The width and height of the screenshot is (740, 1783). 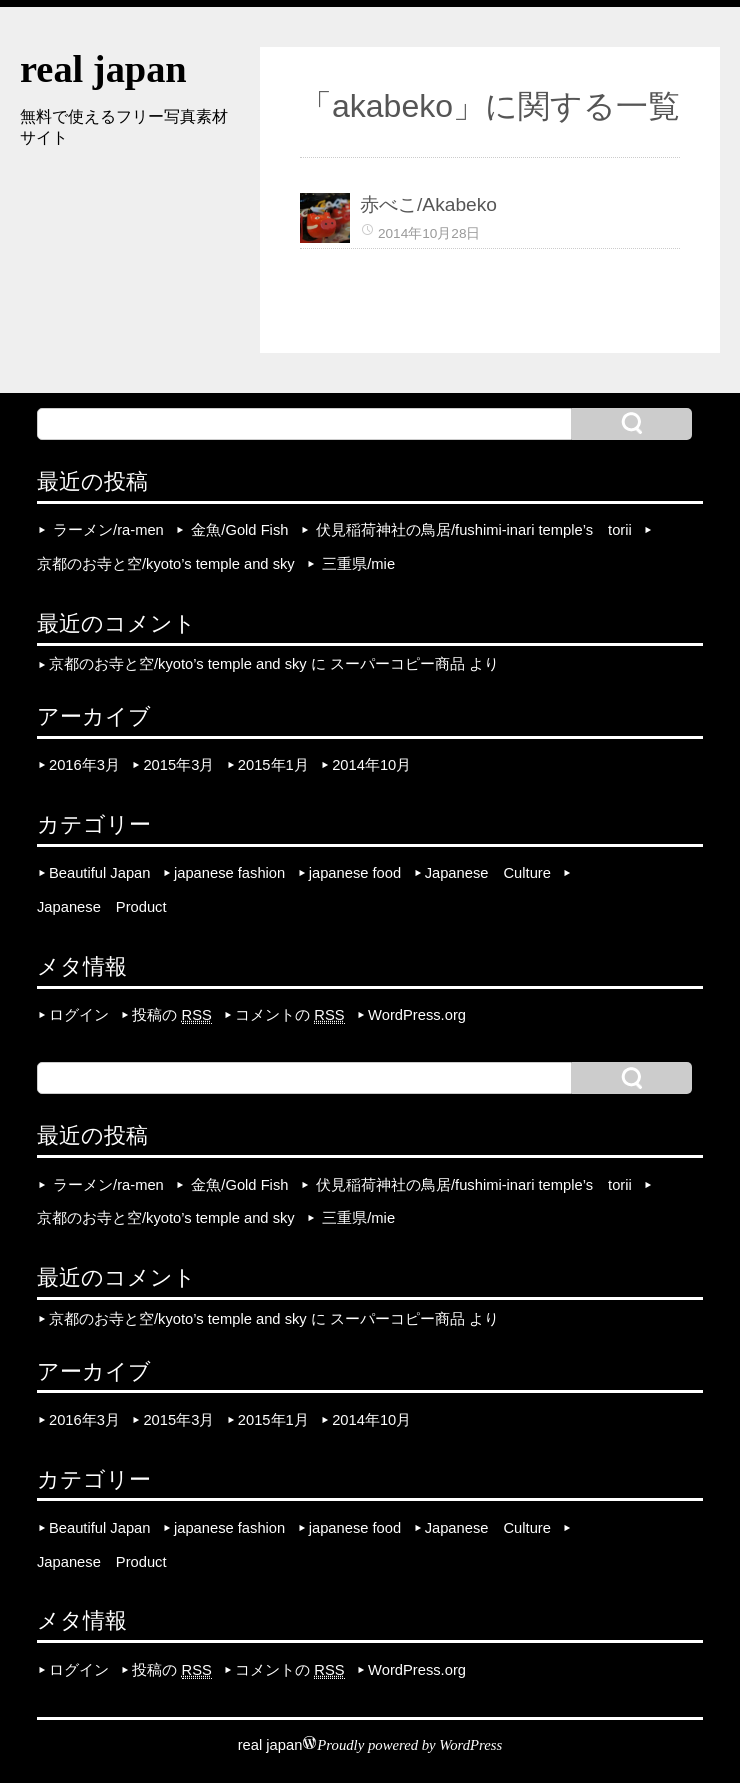 I want to click on ログイン, so click(x=79, y=1015).